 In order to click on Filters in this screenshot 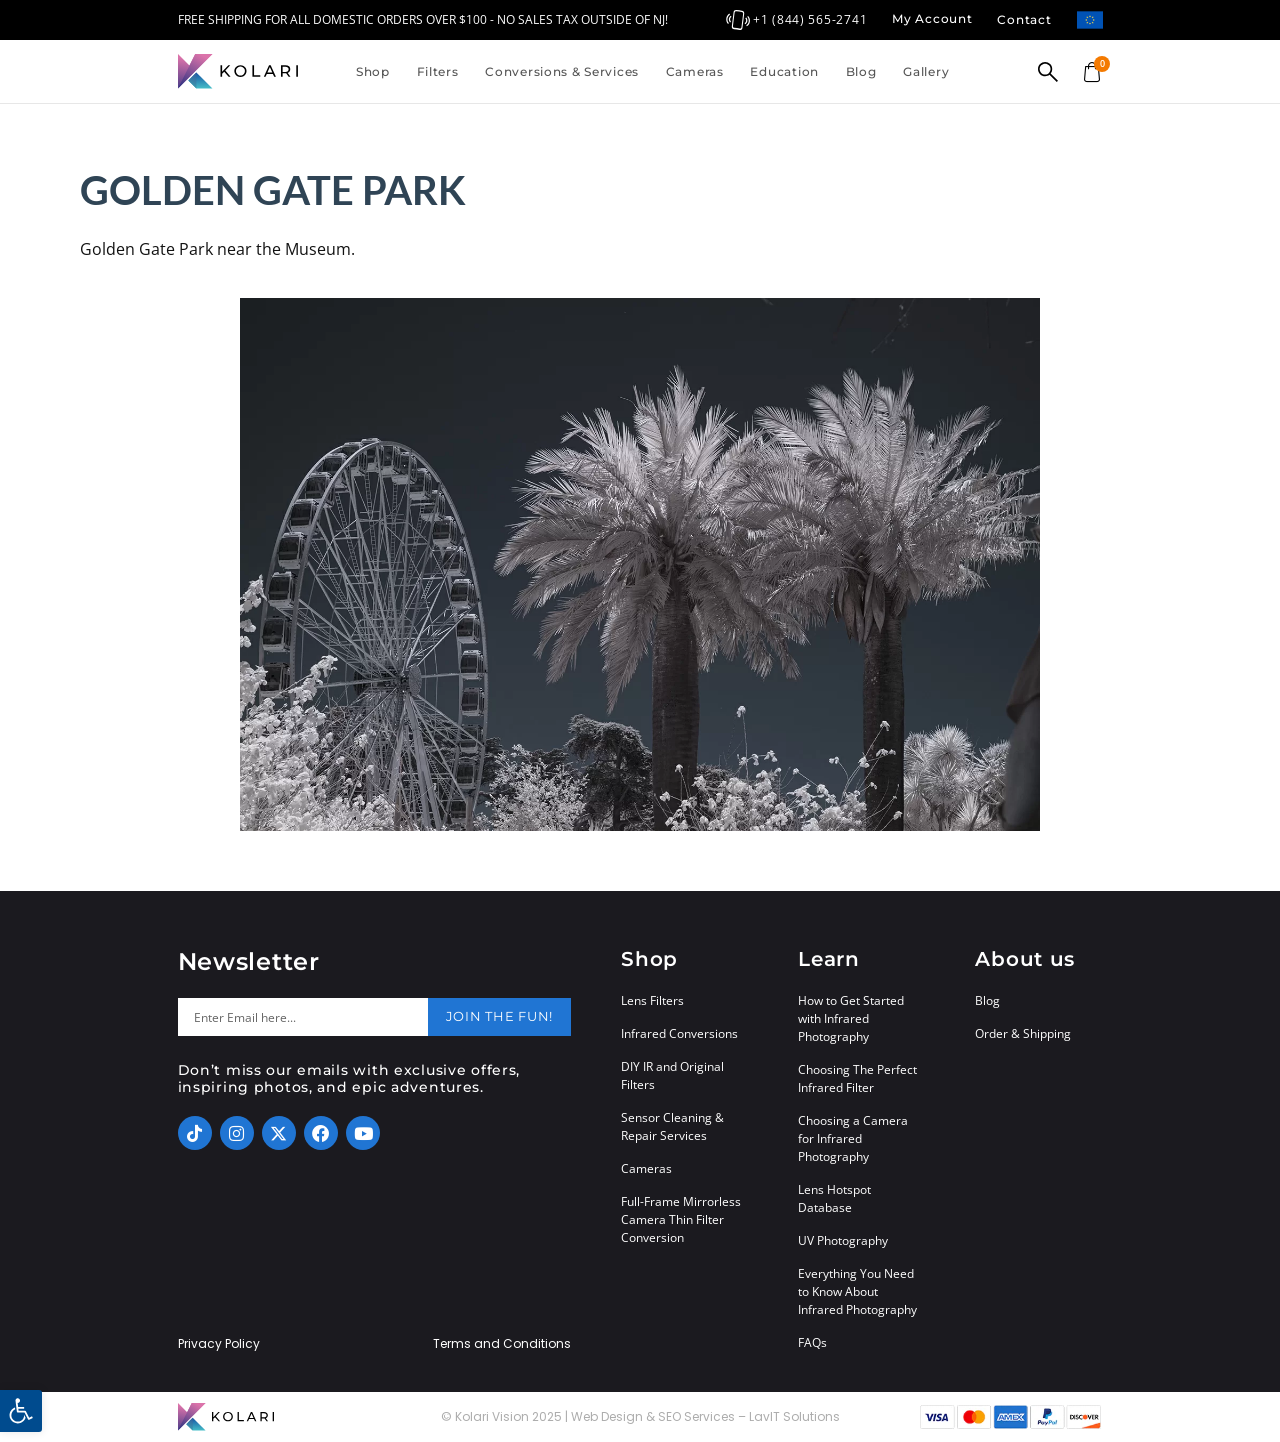, I will do `click(438, 71)`.